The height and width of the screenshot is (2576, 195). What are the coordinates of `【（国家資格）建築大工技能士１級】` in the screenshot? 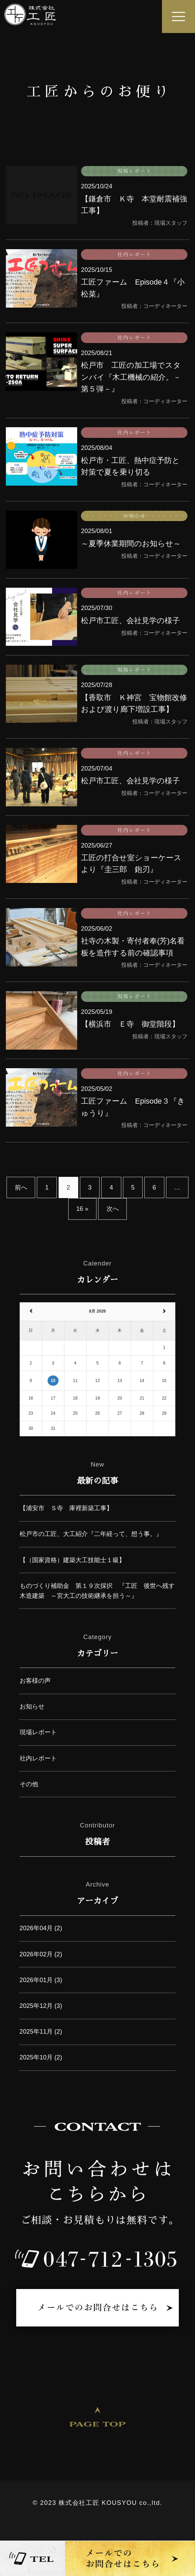 It's located at (72, 1560).